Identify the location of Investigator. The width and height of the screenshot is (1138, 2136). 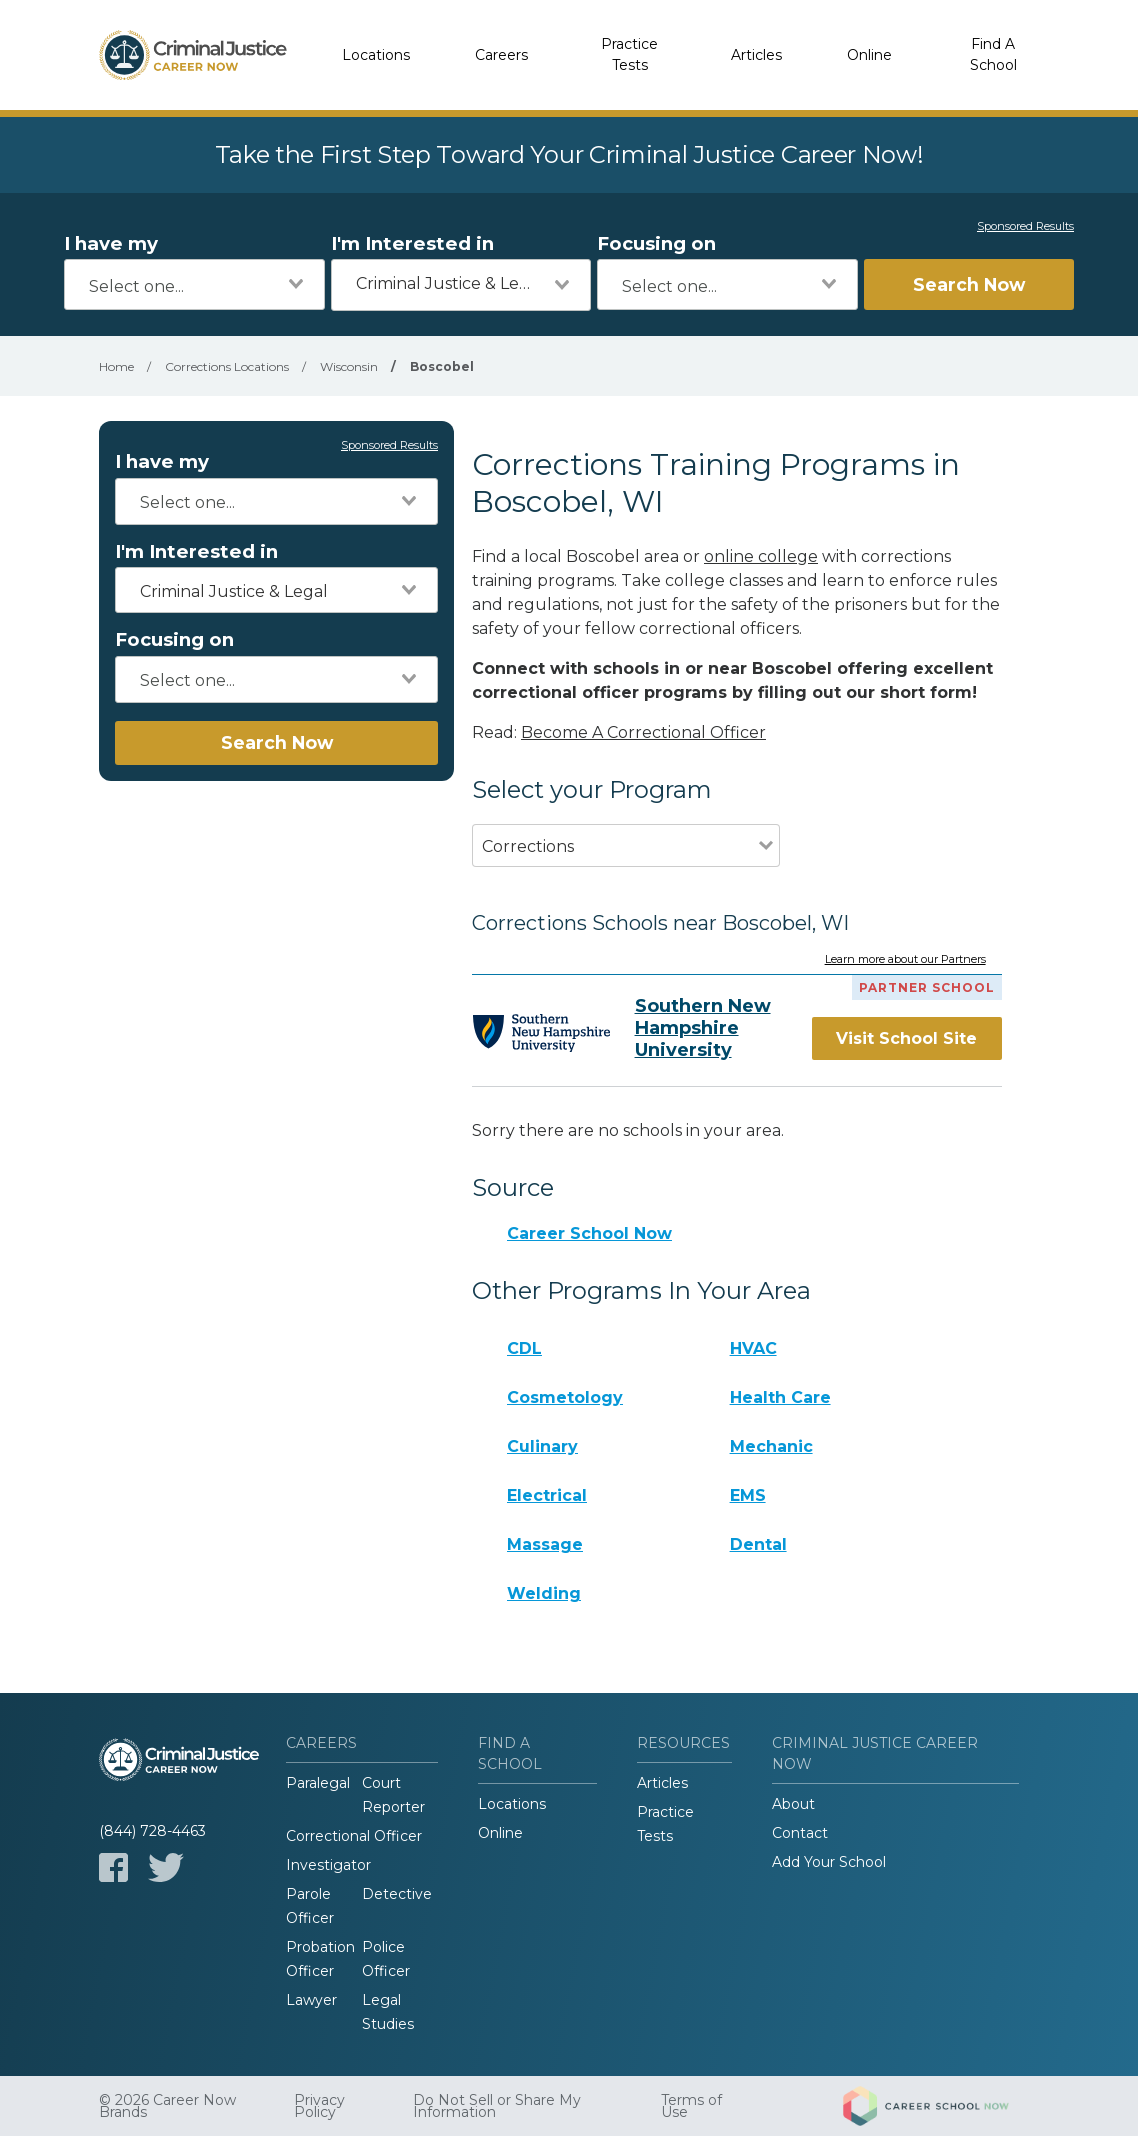
(328, 1865).